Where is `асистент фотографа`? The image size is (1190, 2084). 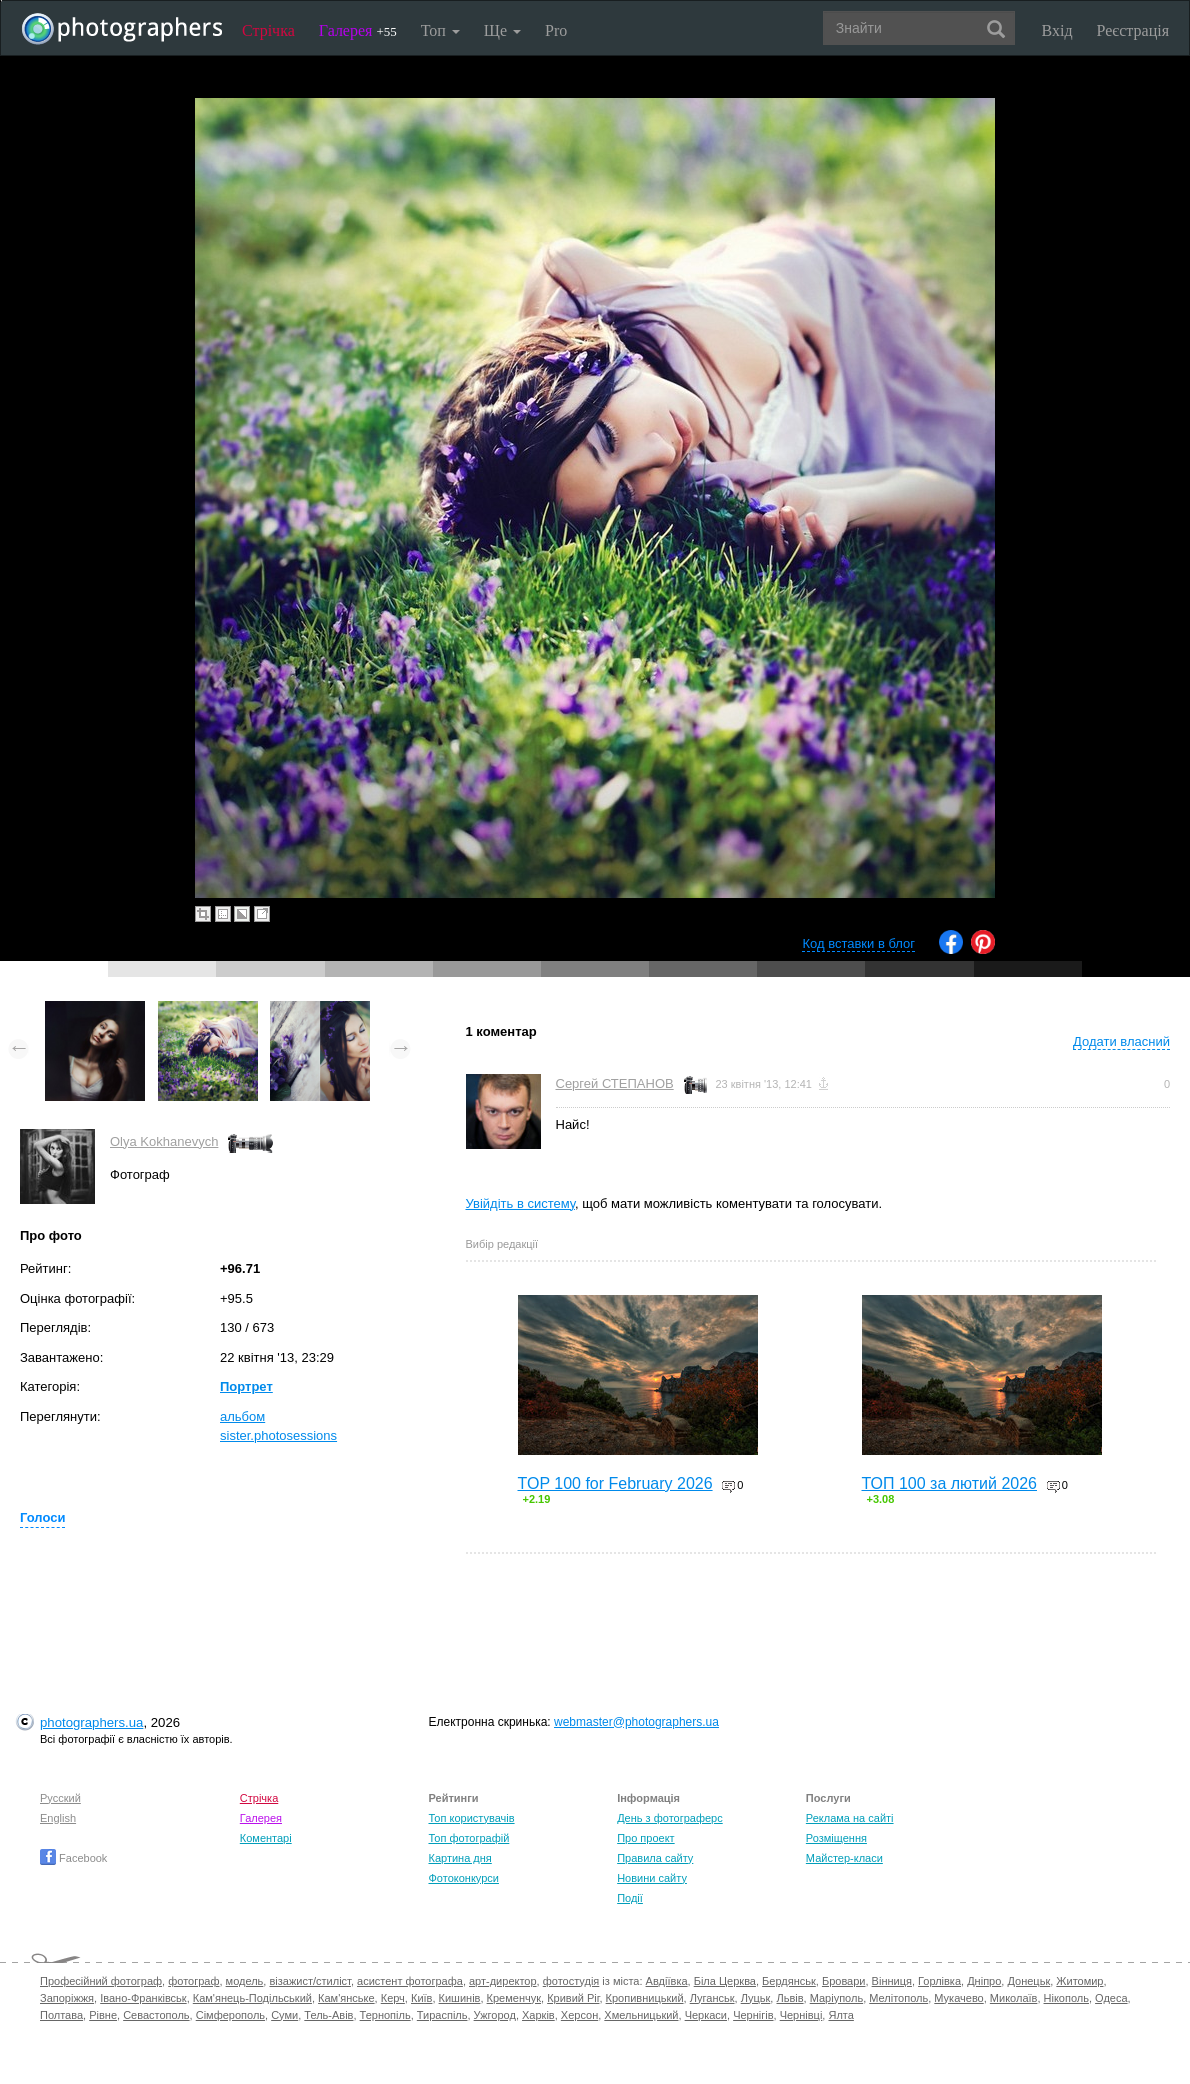 асистент фотографа is located at coordinates (410, 1981).